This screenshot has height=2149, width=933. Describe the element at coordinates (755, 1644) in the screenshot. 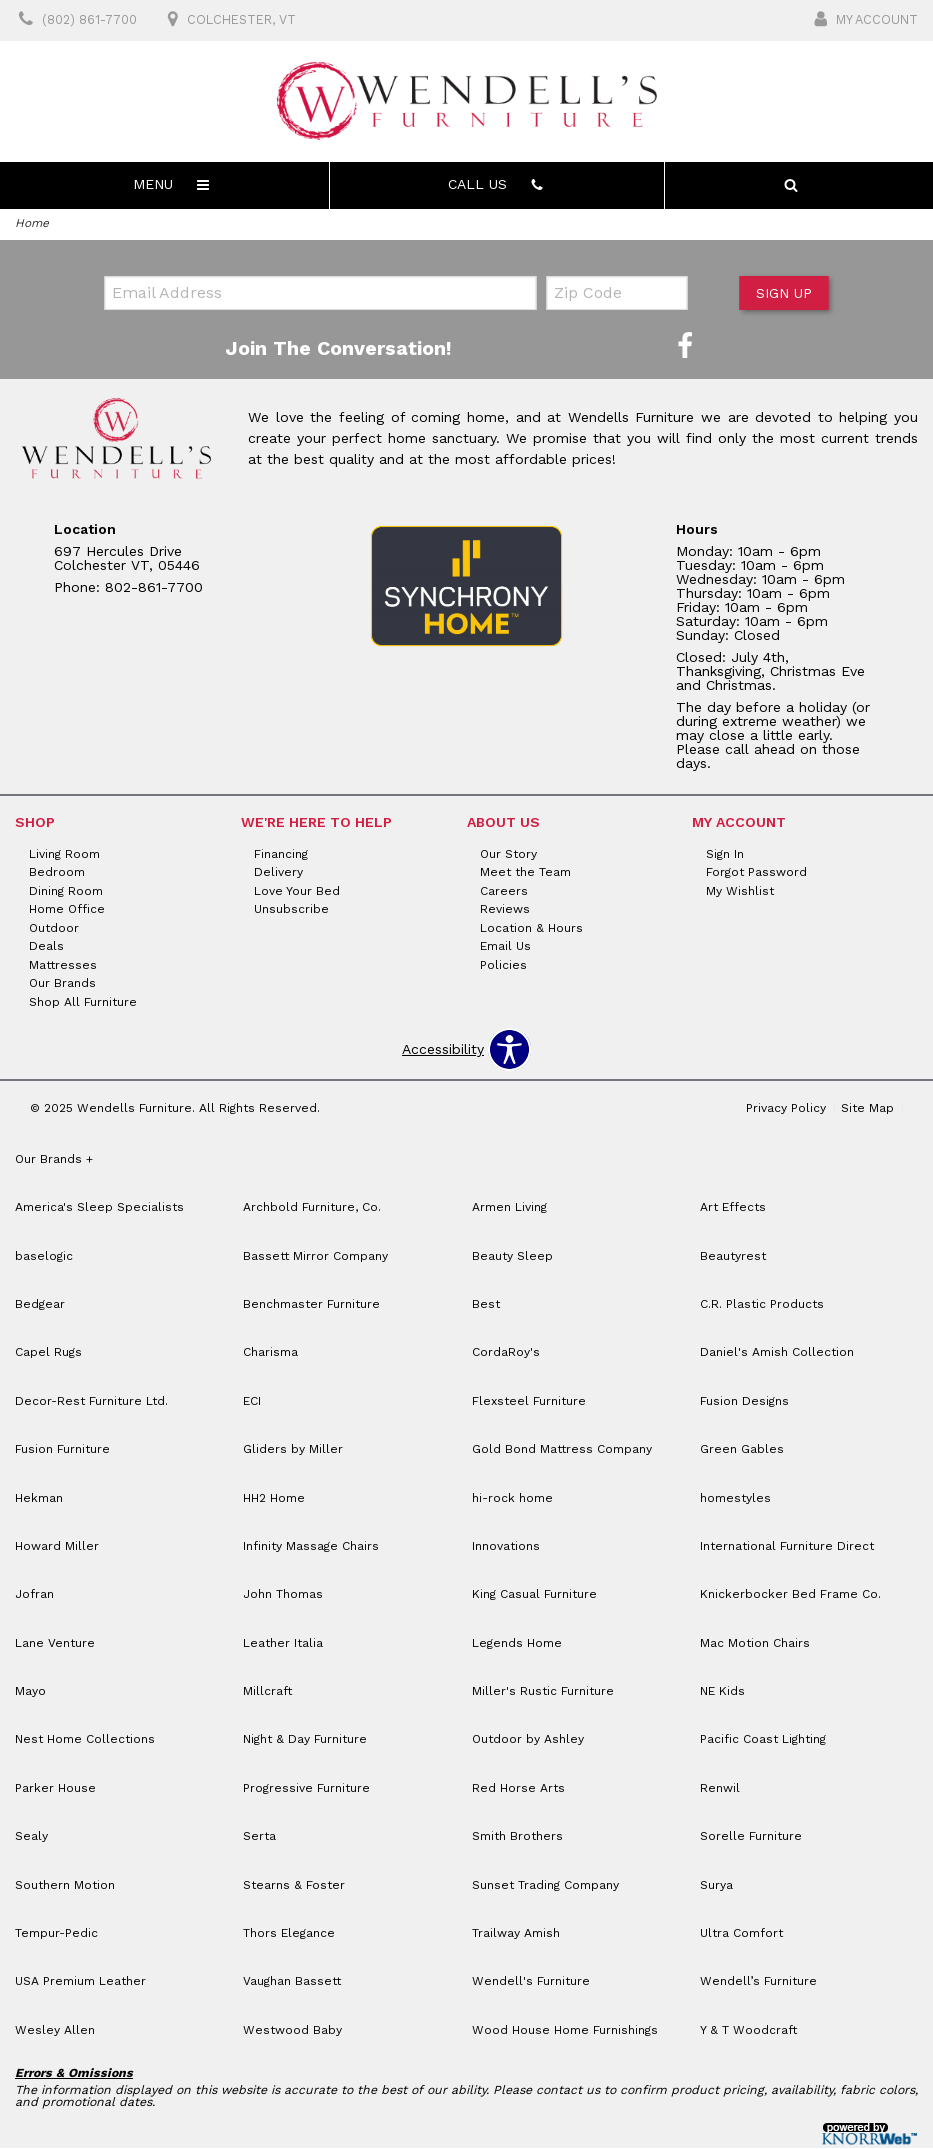

I see `Mac Motion Chairs` at that location.